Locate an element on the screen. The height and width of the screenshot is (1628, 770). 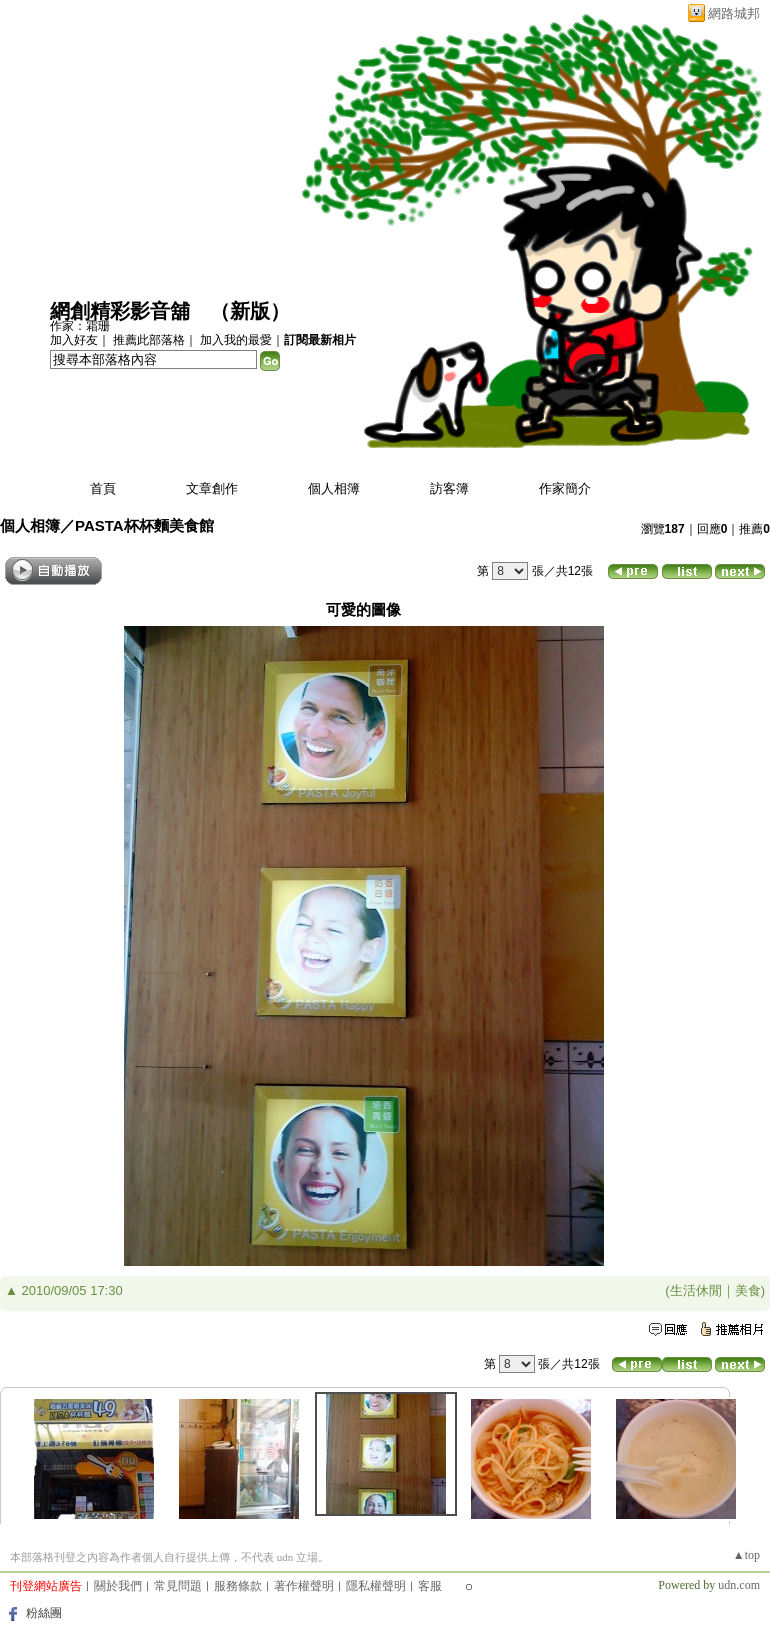
加入我的最愛 is located at coordinates (236, 340).